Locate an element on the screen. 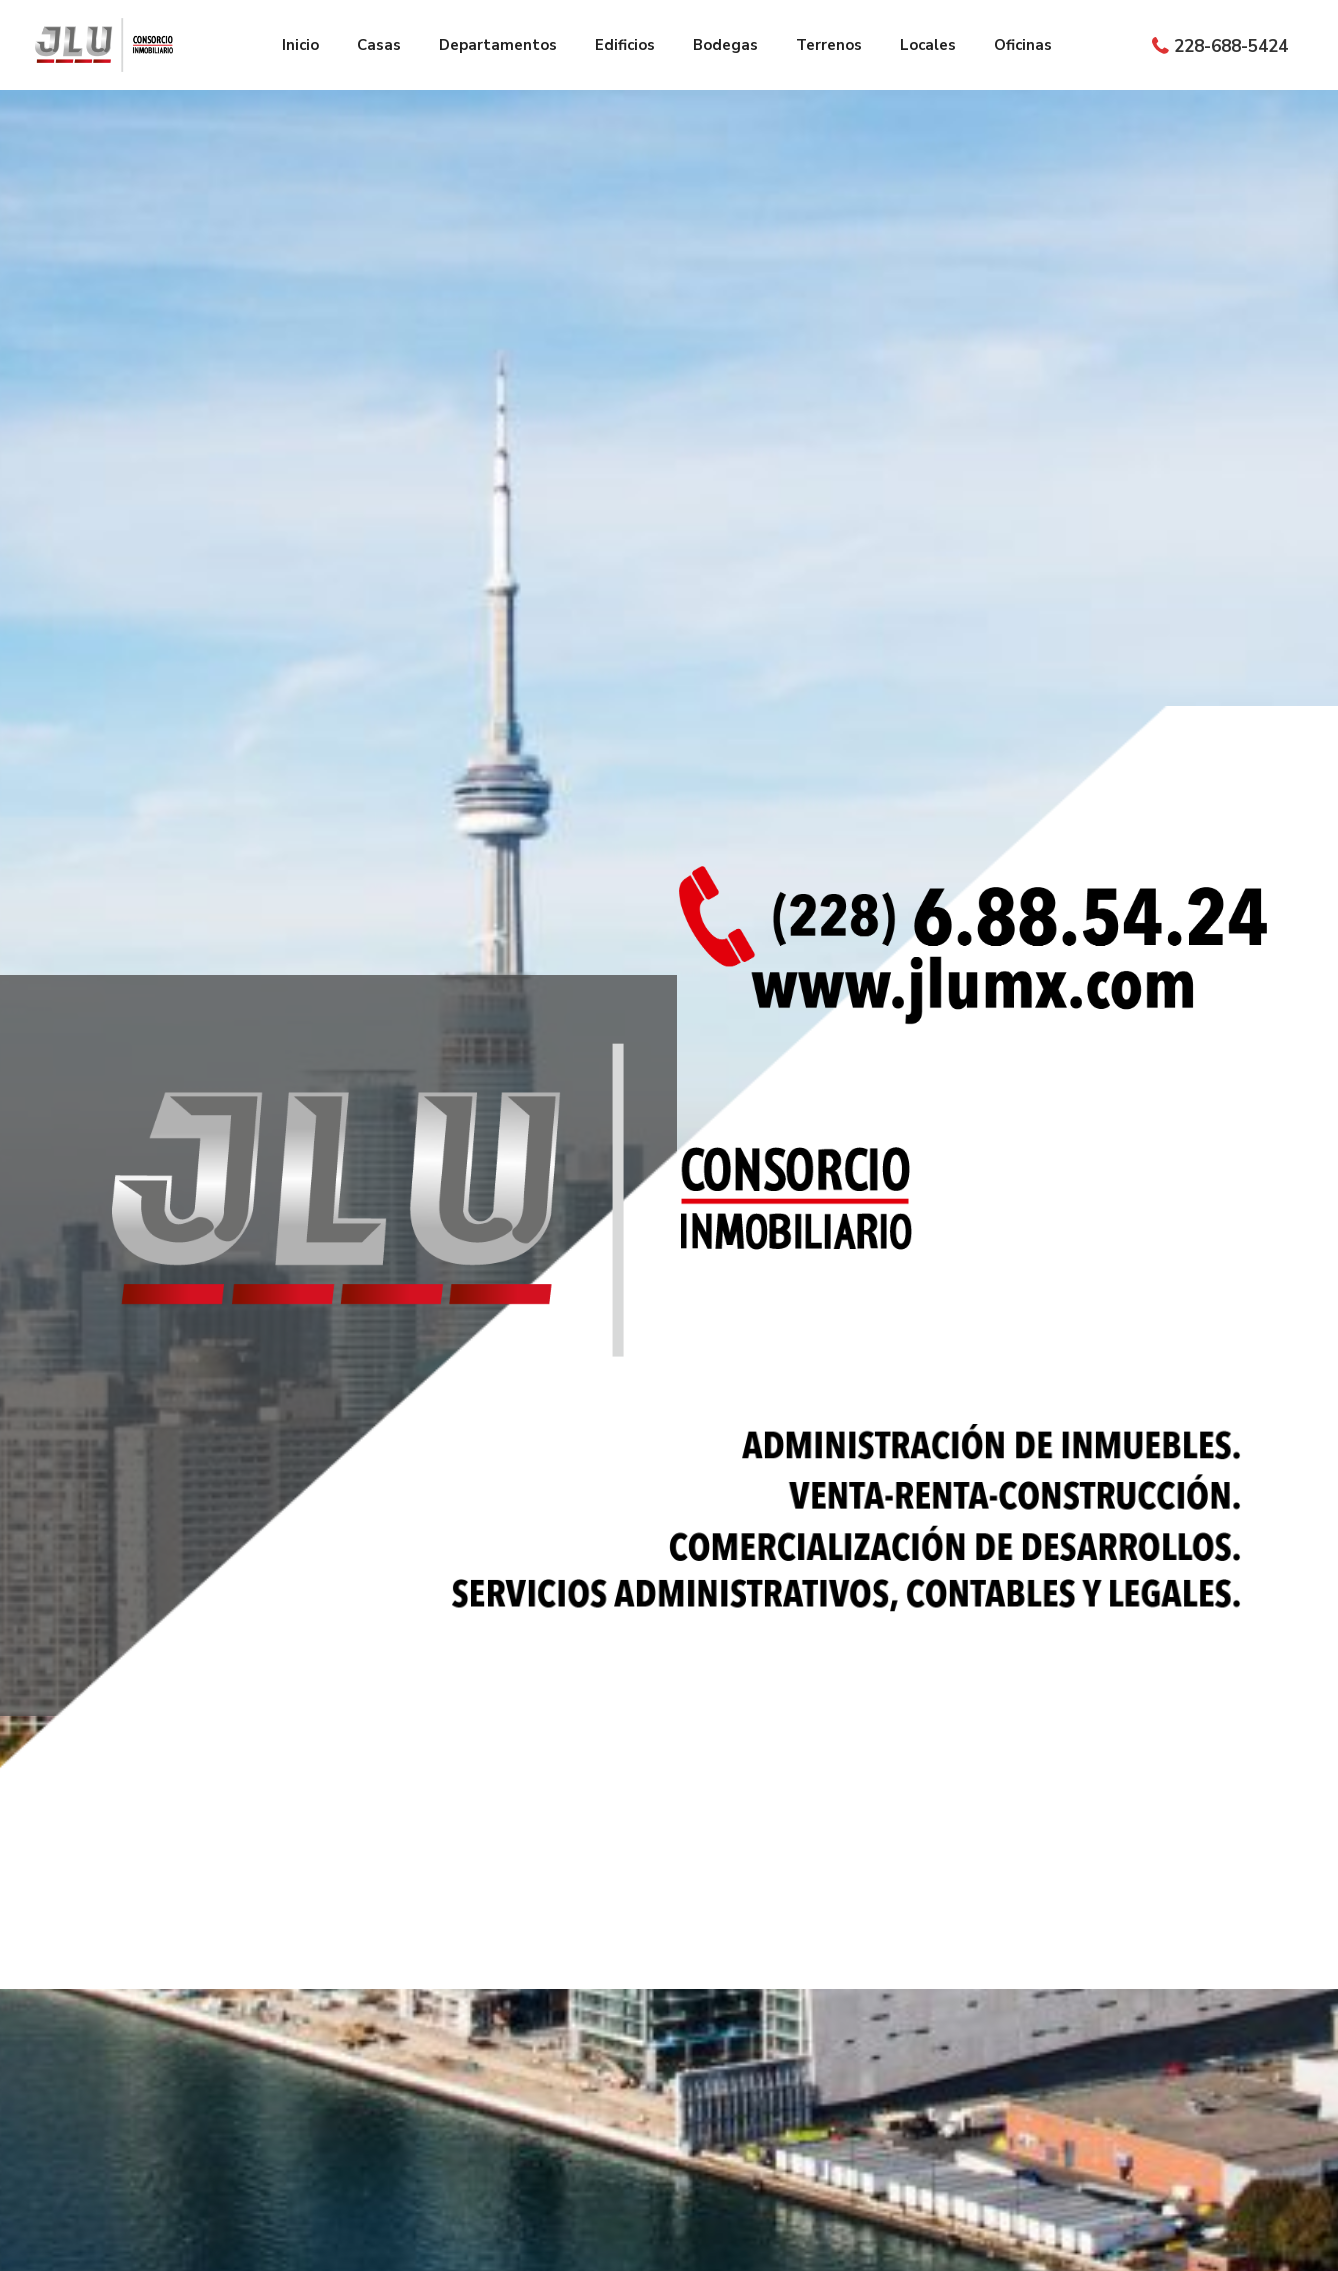 This screenshot has width=1338, height=2271. Casas is located at coordinates (379, 45).